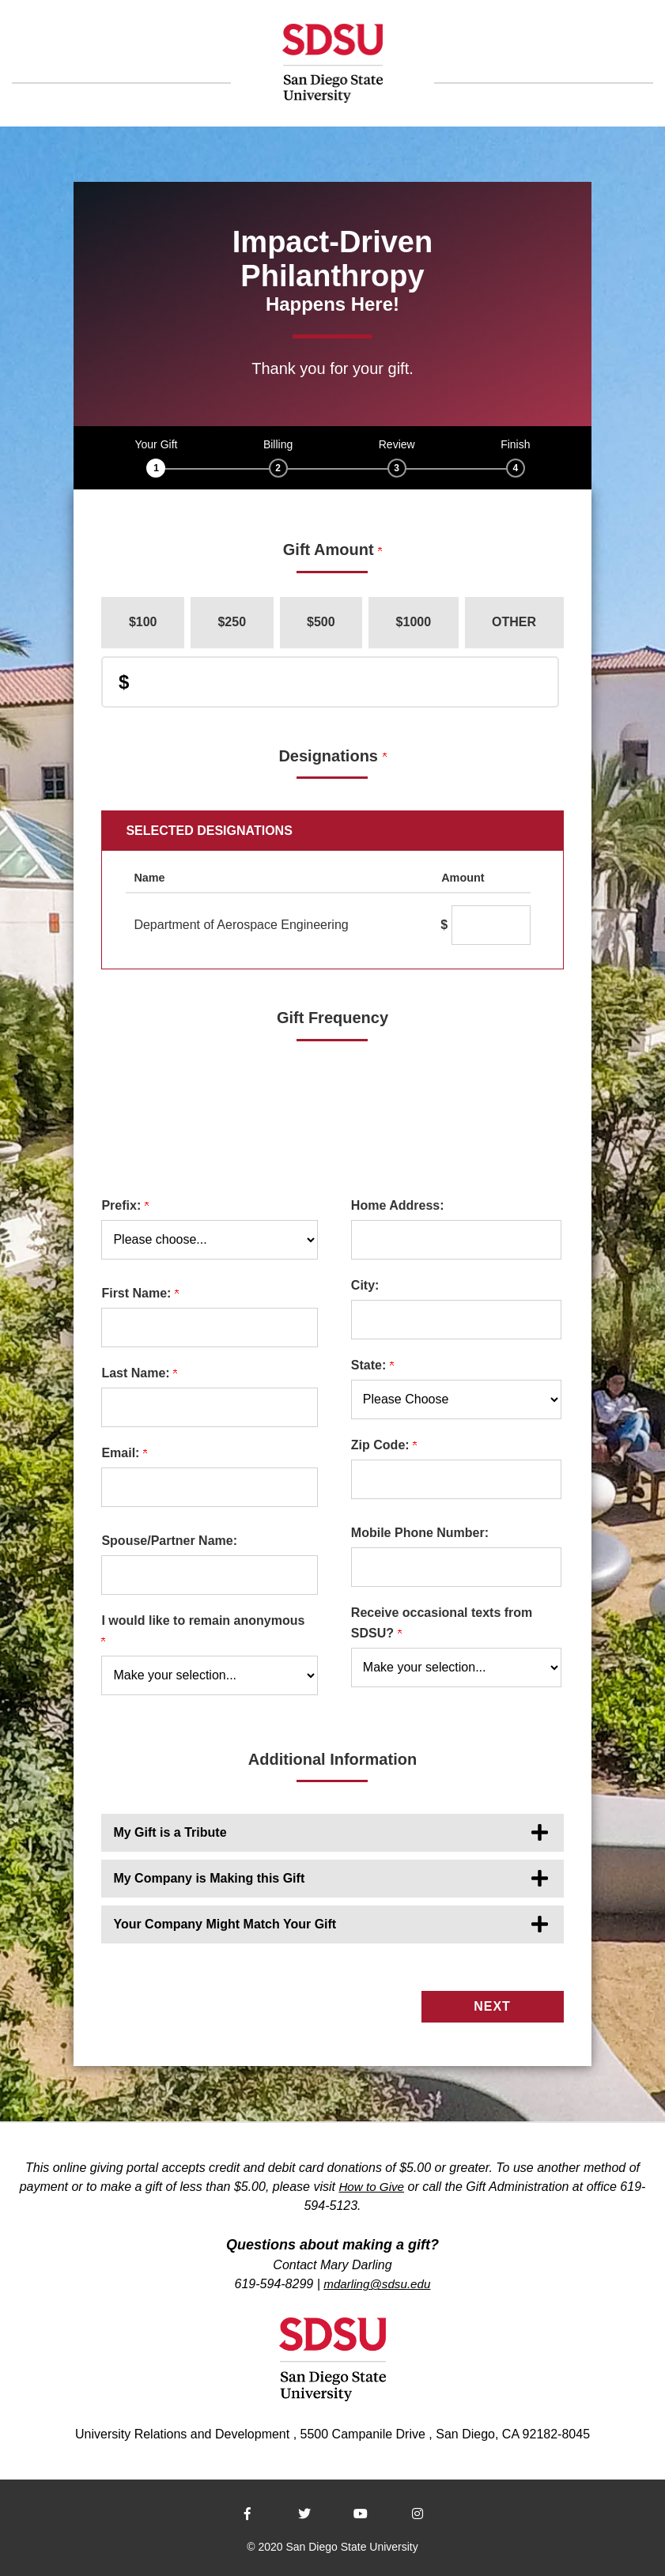 The image size is (665, 2576). What do you see at coordinates (169, 1540) in the screenshot?
I see `Spouse/Partner Name:` at bounding box center [169, 1540].